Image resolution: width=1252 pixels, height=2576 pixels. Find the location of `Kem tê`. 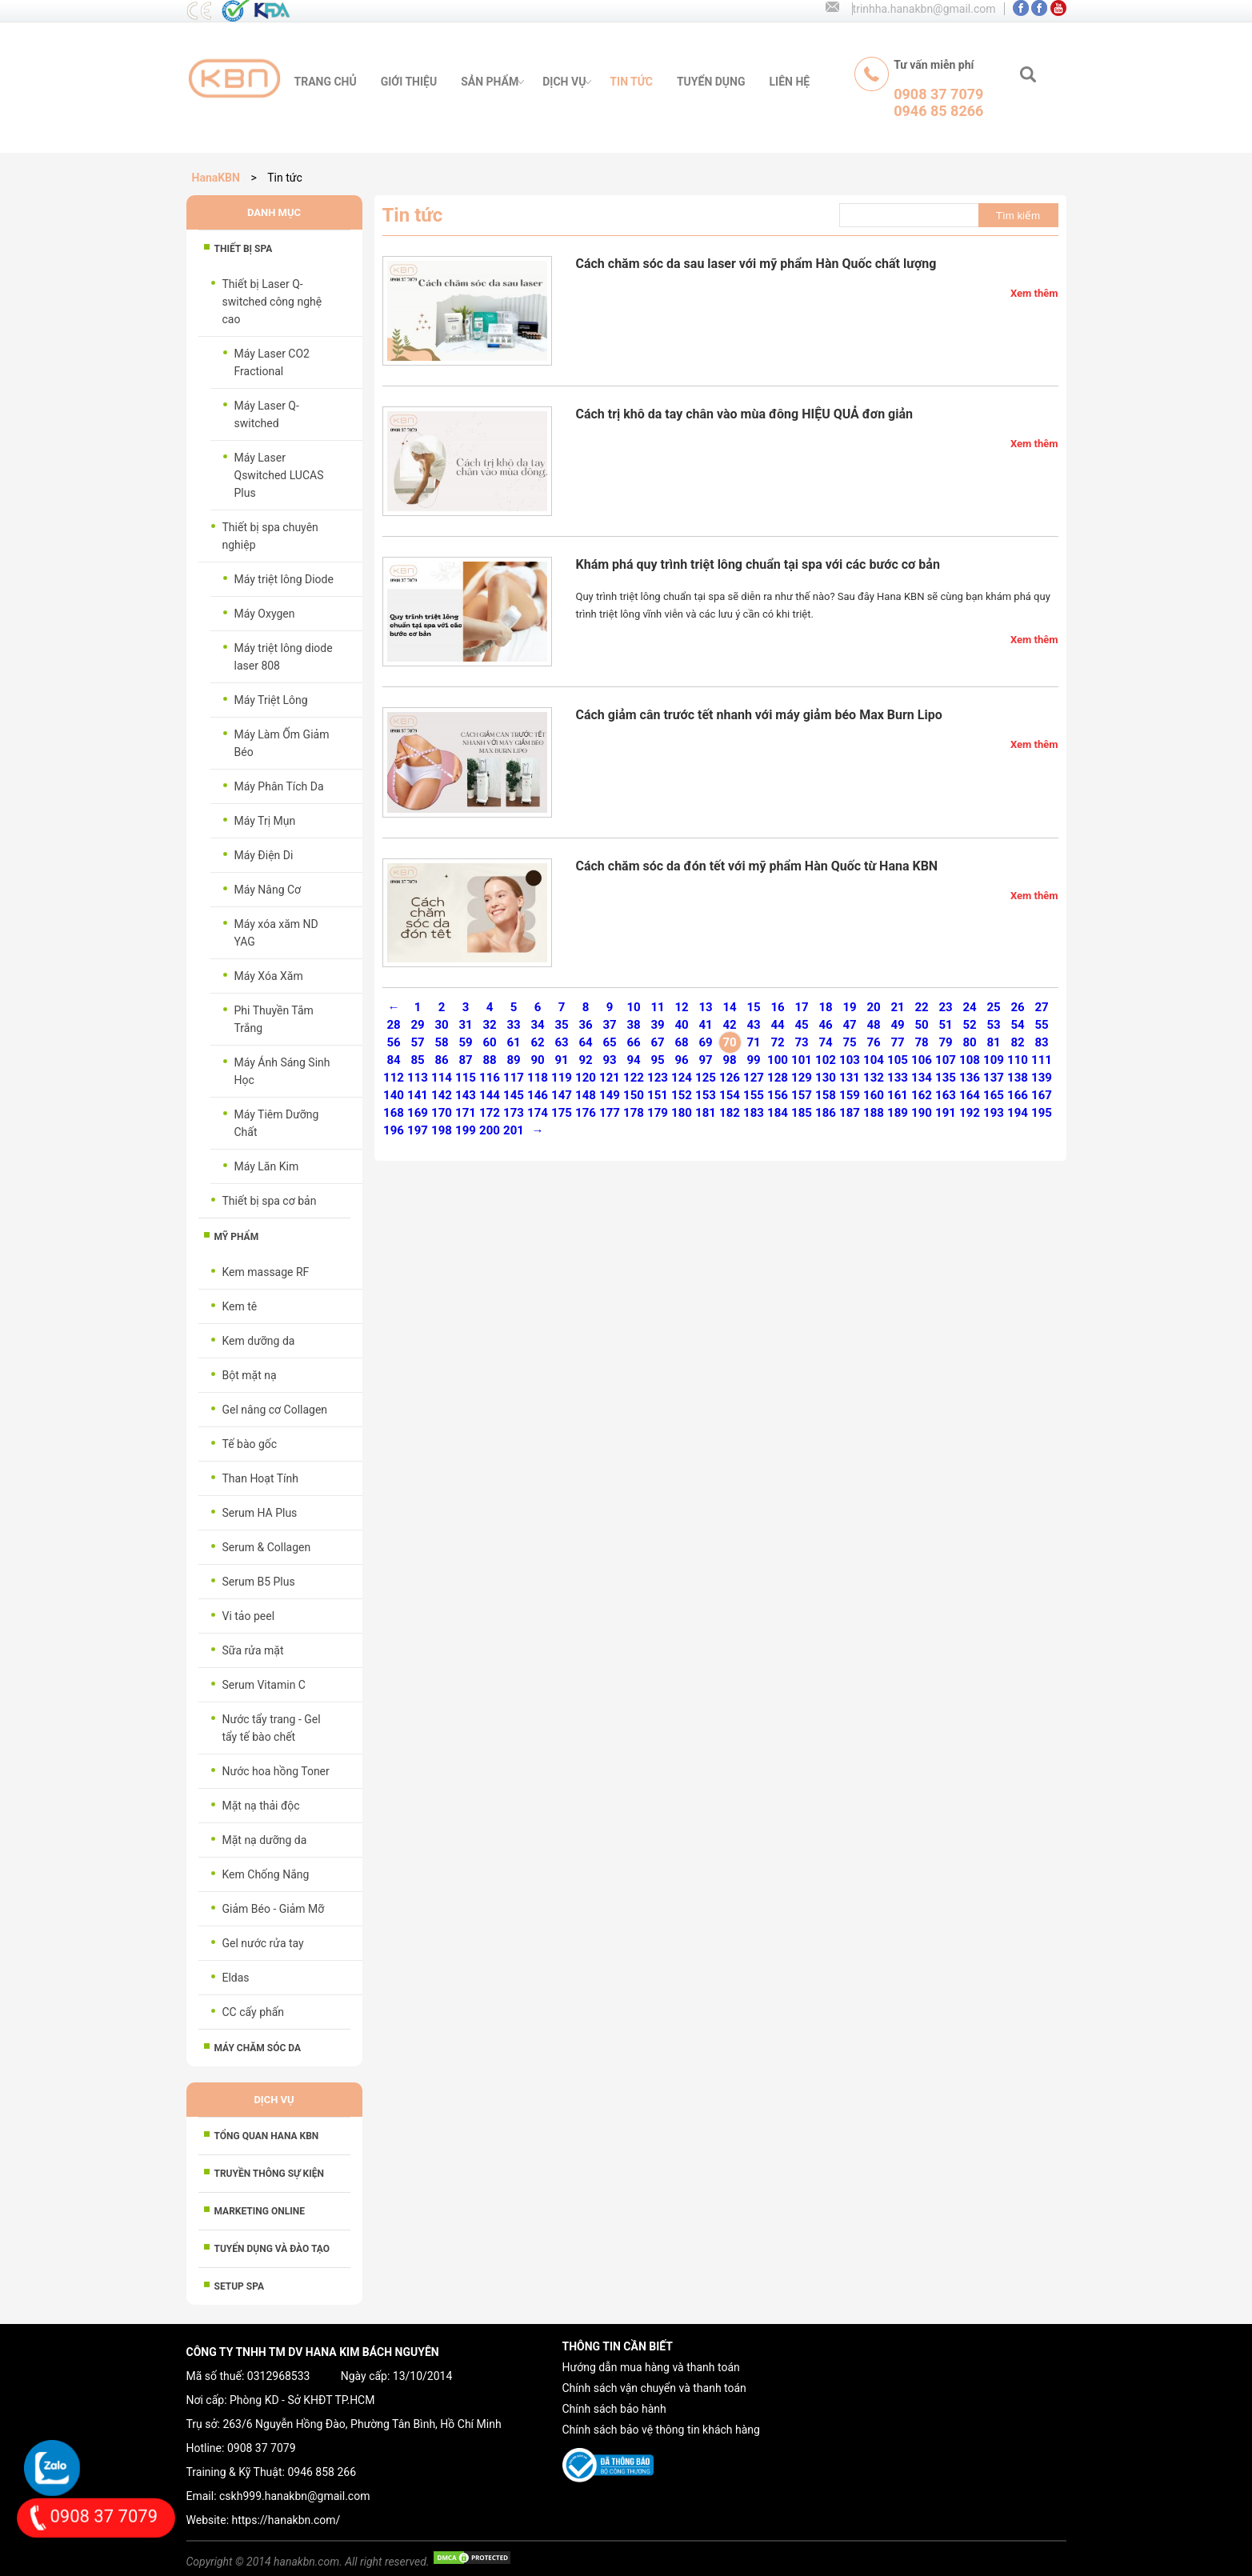

Kem tê is located at coordinates (240, 1306).